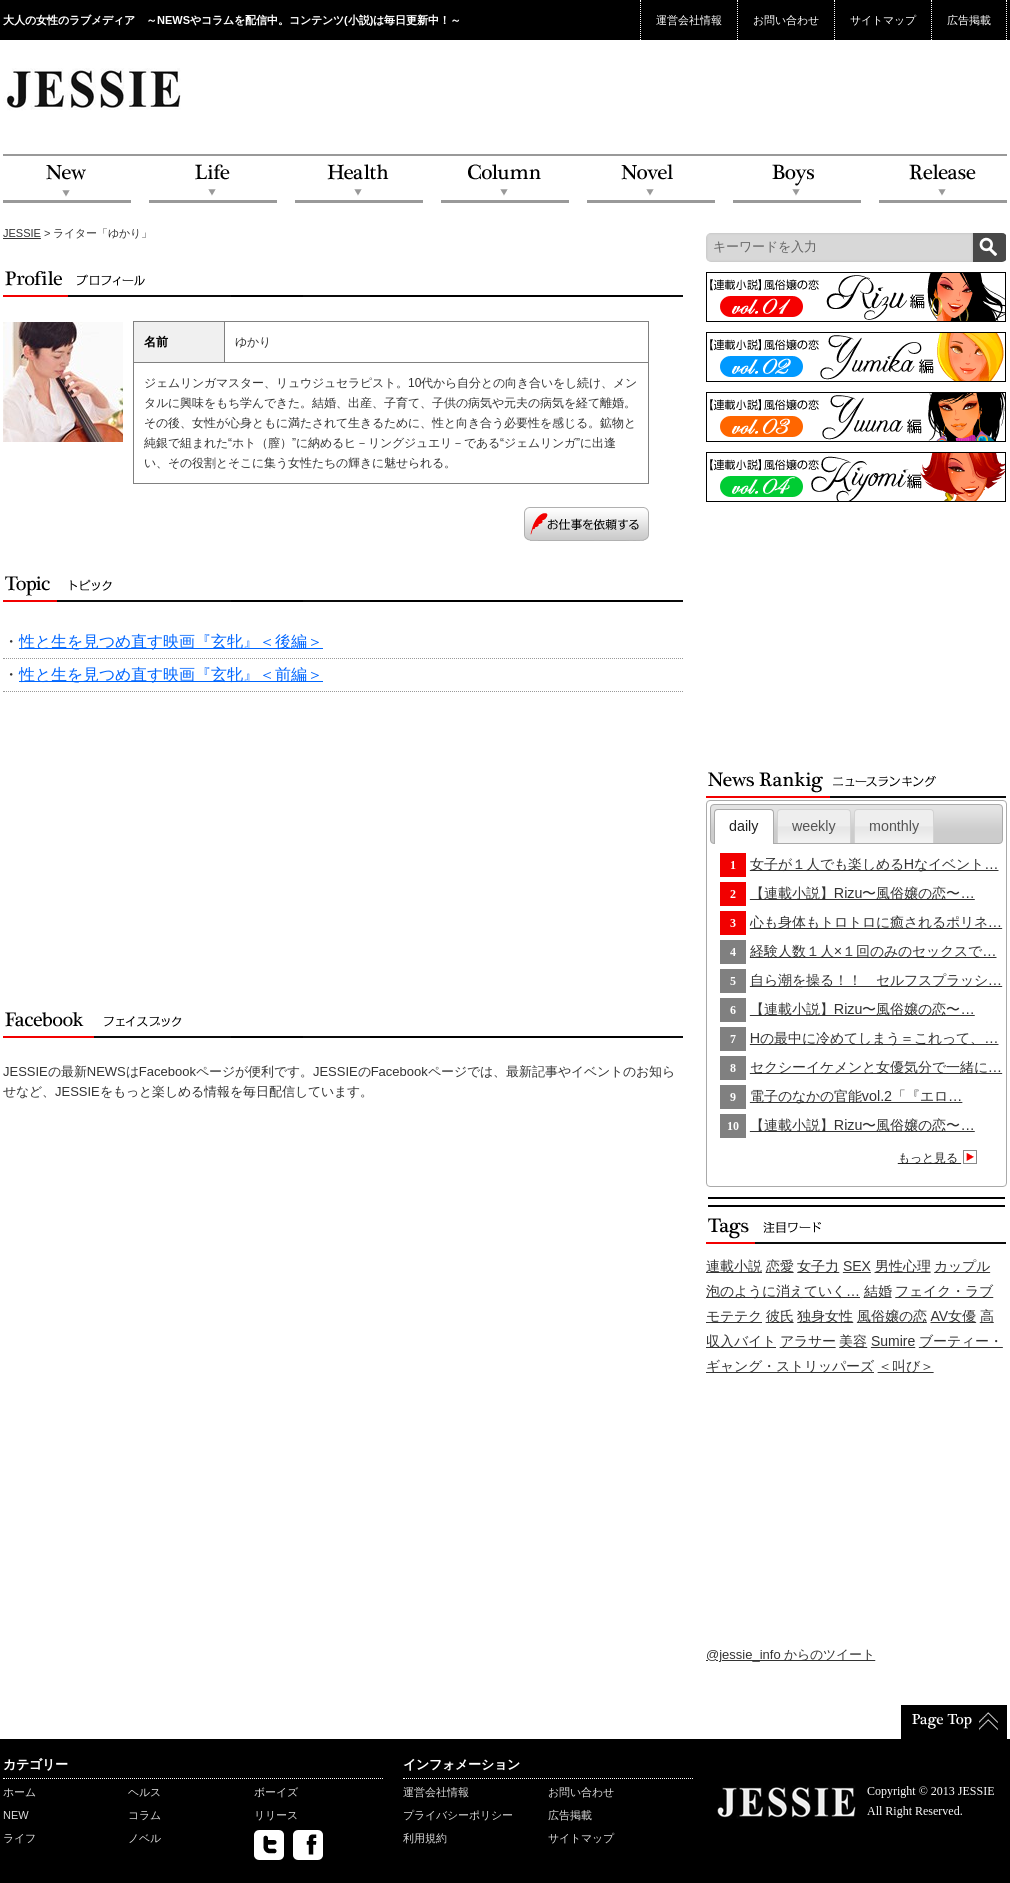 The height and width of the screenshot is (1883, 1010). Describe the element at coordinates (651, 179) in the screenshot. I see `Novel` at that location.